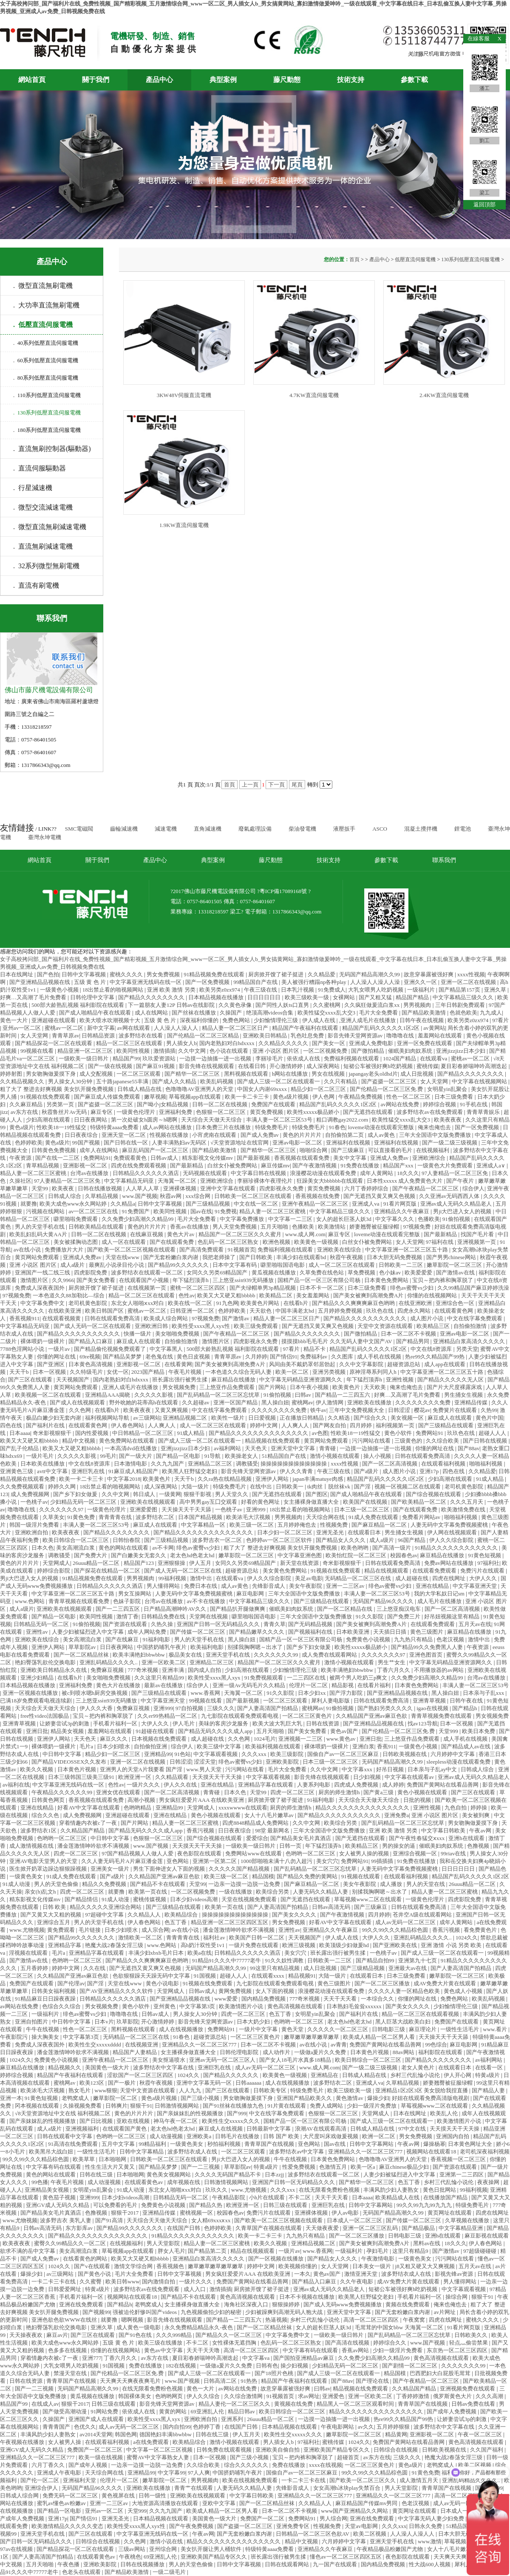 The height and width of the screenshot is (2576, 510). What do you see at coordinates (39, 2182) in the screenshot?
I see `99色播` at bounding box center [39, 2182].